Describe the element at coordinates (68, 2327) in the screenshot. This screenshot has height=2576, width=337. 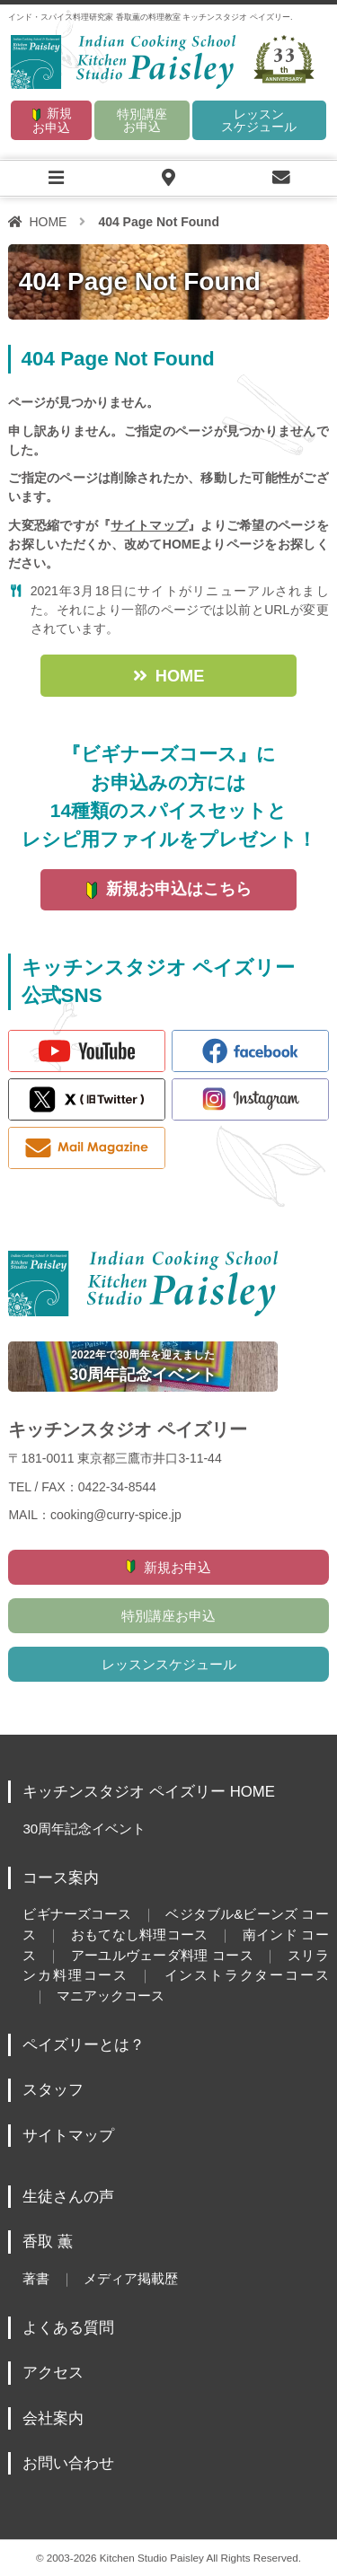
I see `よくある質問` at that location.